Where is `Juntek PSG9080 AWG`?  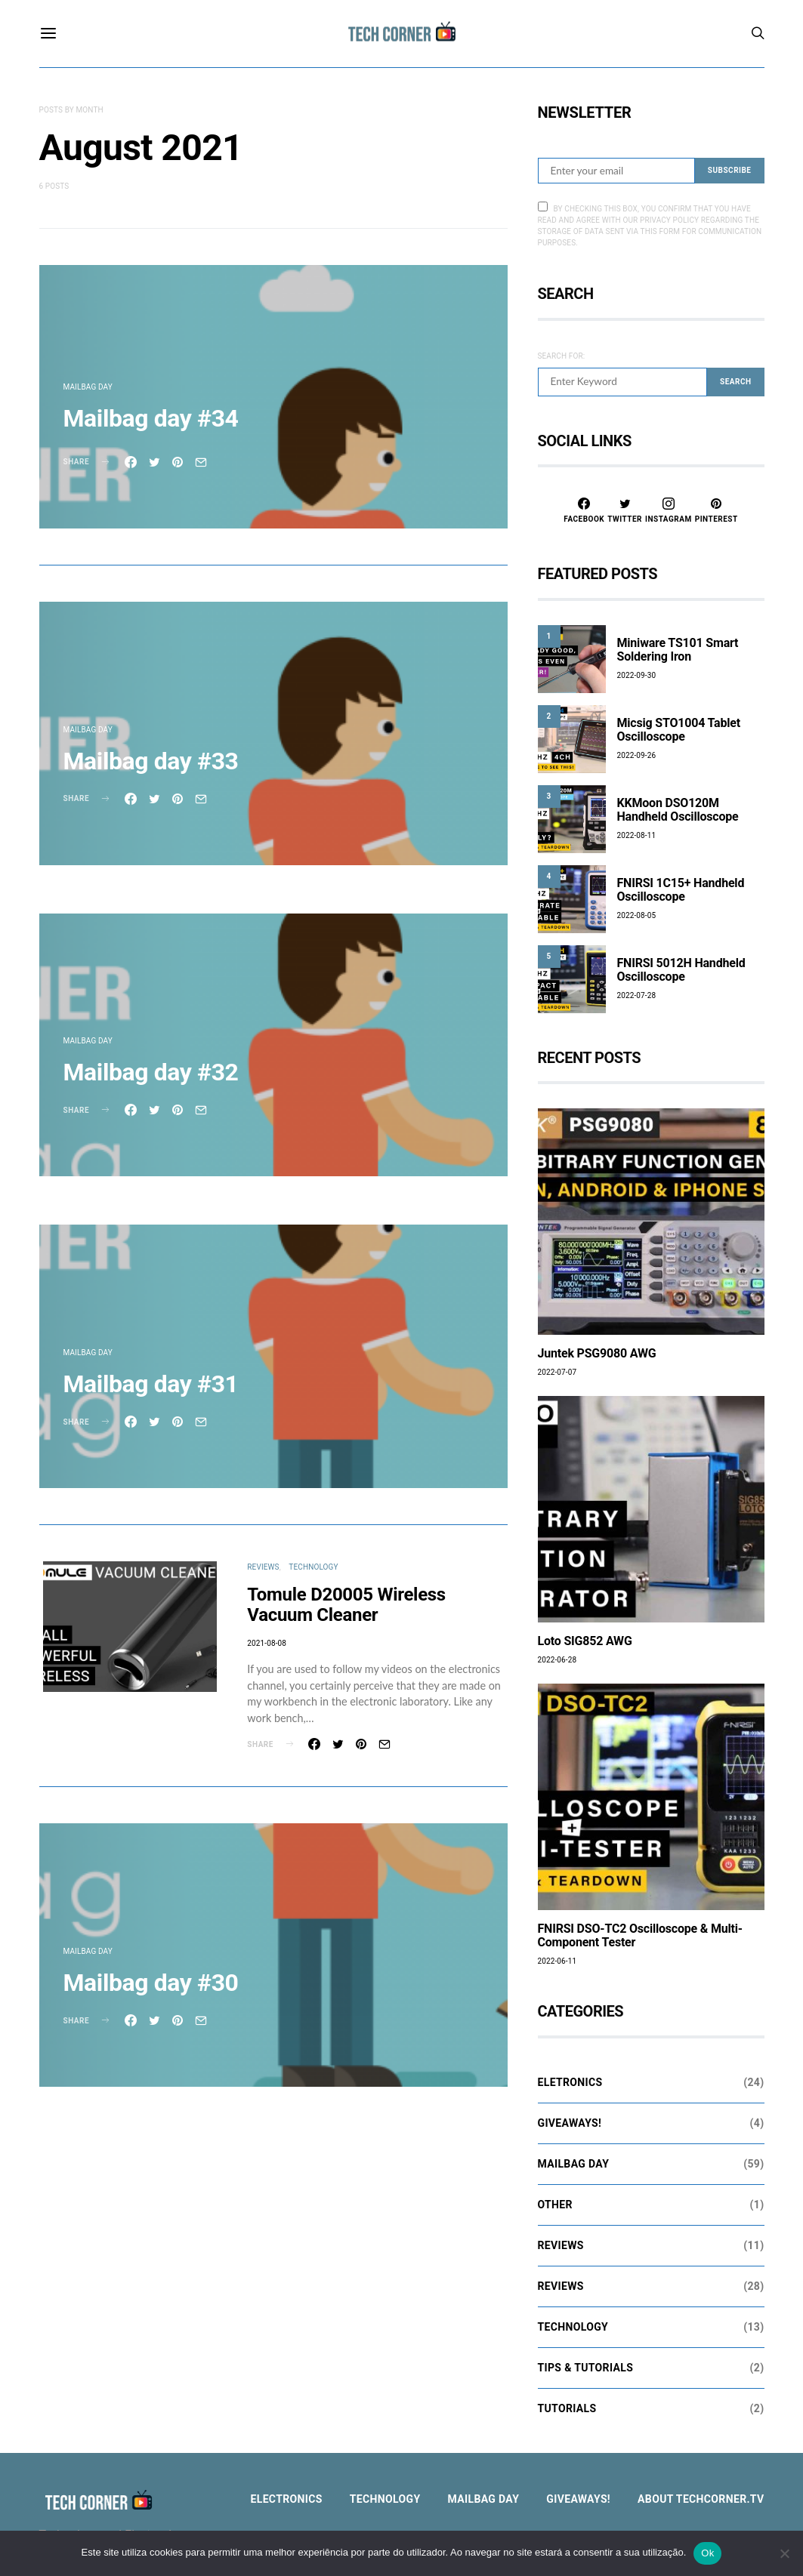
Juntek PSG9080 AWG is located at coordinates (597, 1353).